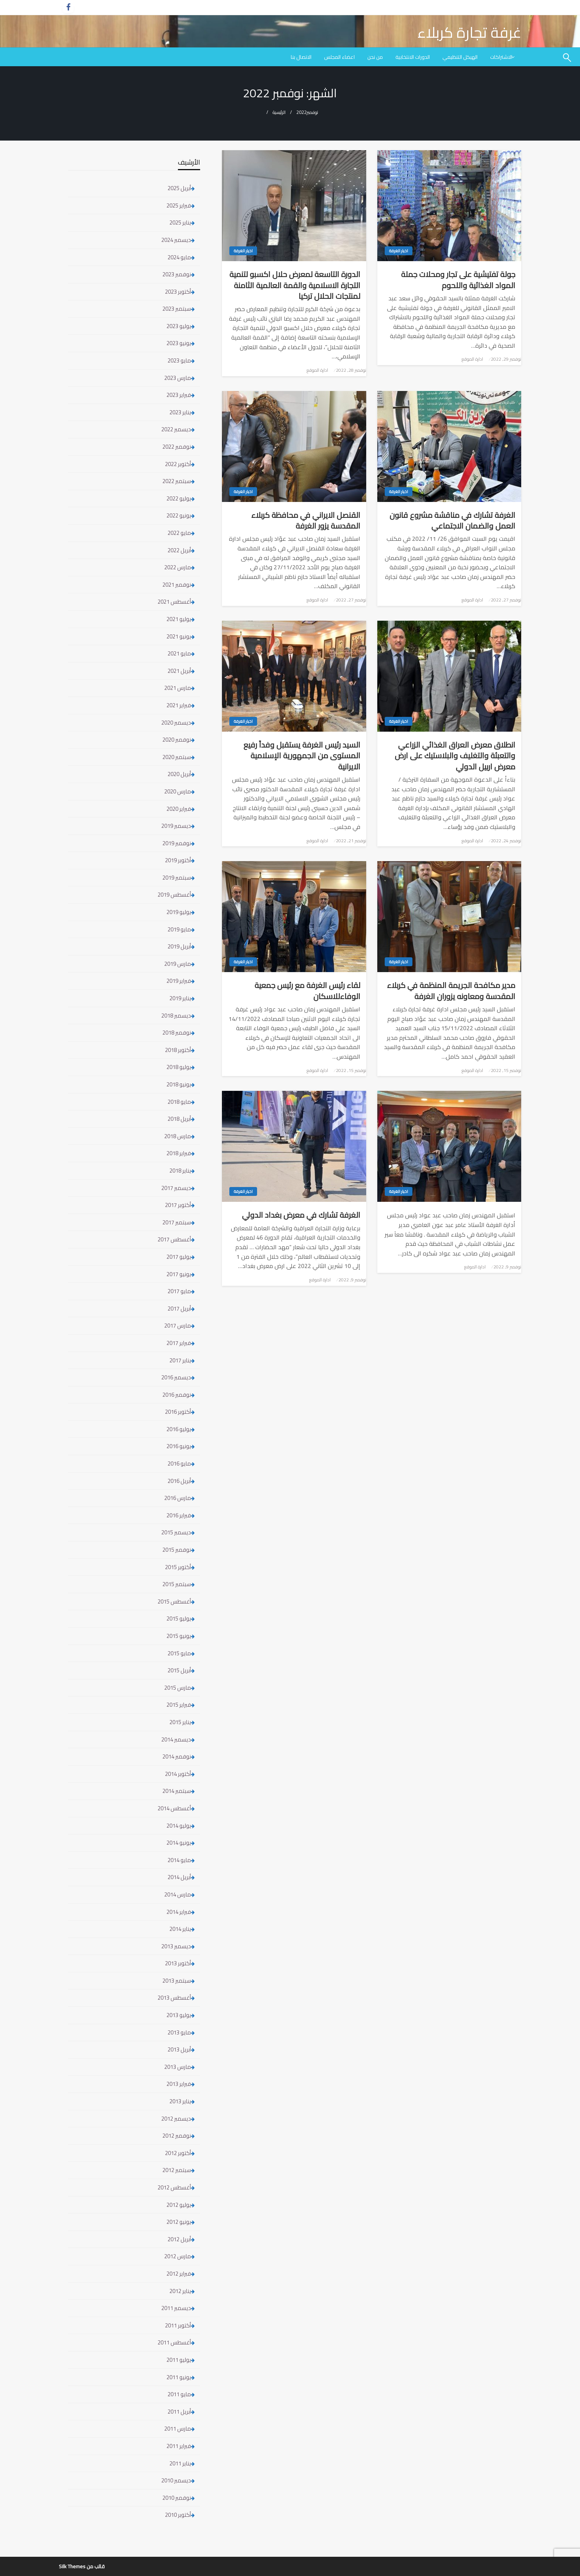  I want to click on يناير 2013, so click(180, 2101).